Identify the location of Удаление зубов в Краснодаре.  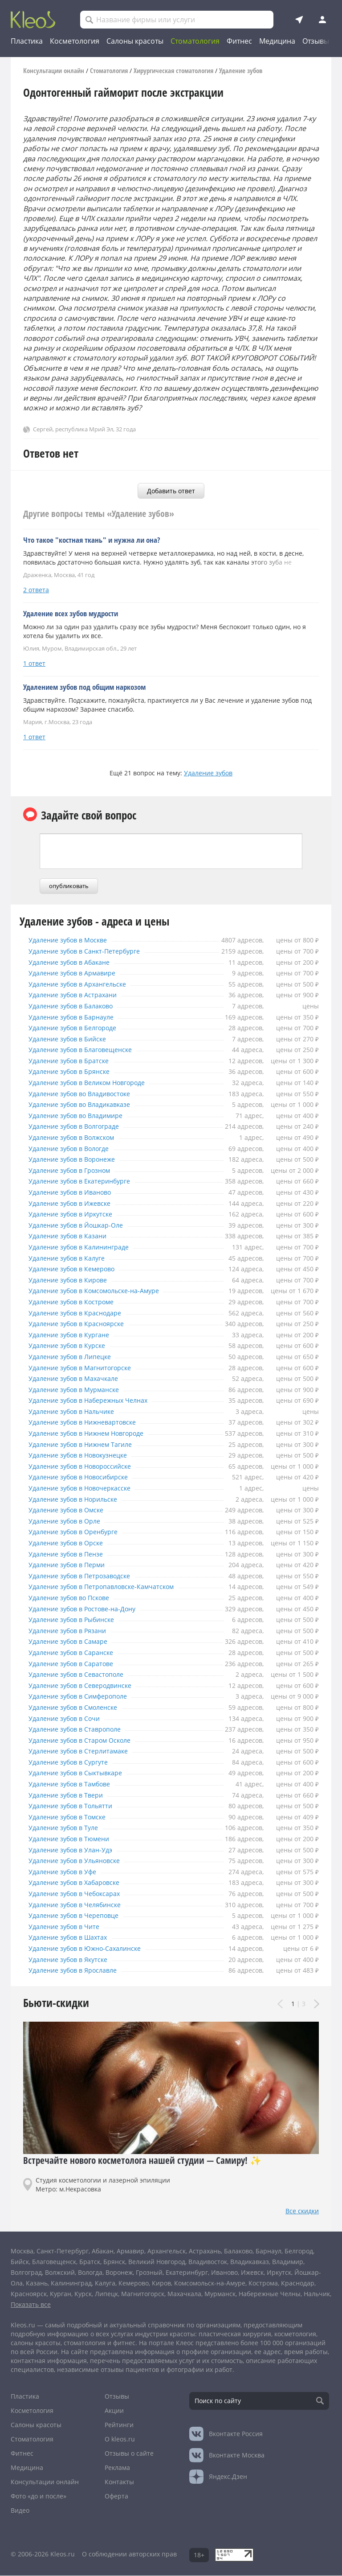
(81, 1313).